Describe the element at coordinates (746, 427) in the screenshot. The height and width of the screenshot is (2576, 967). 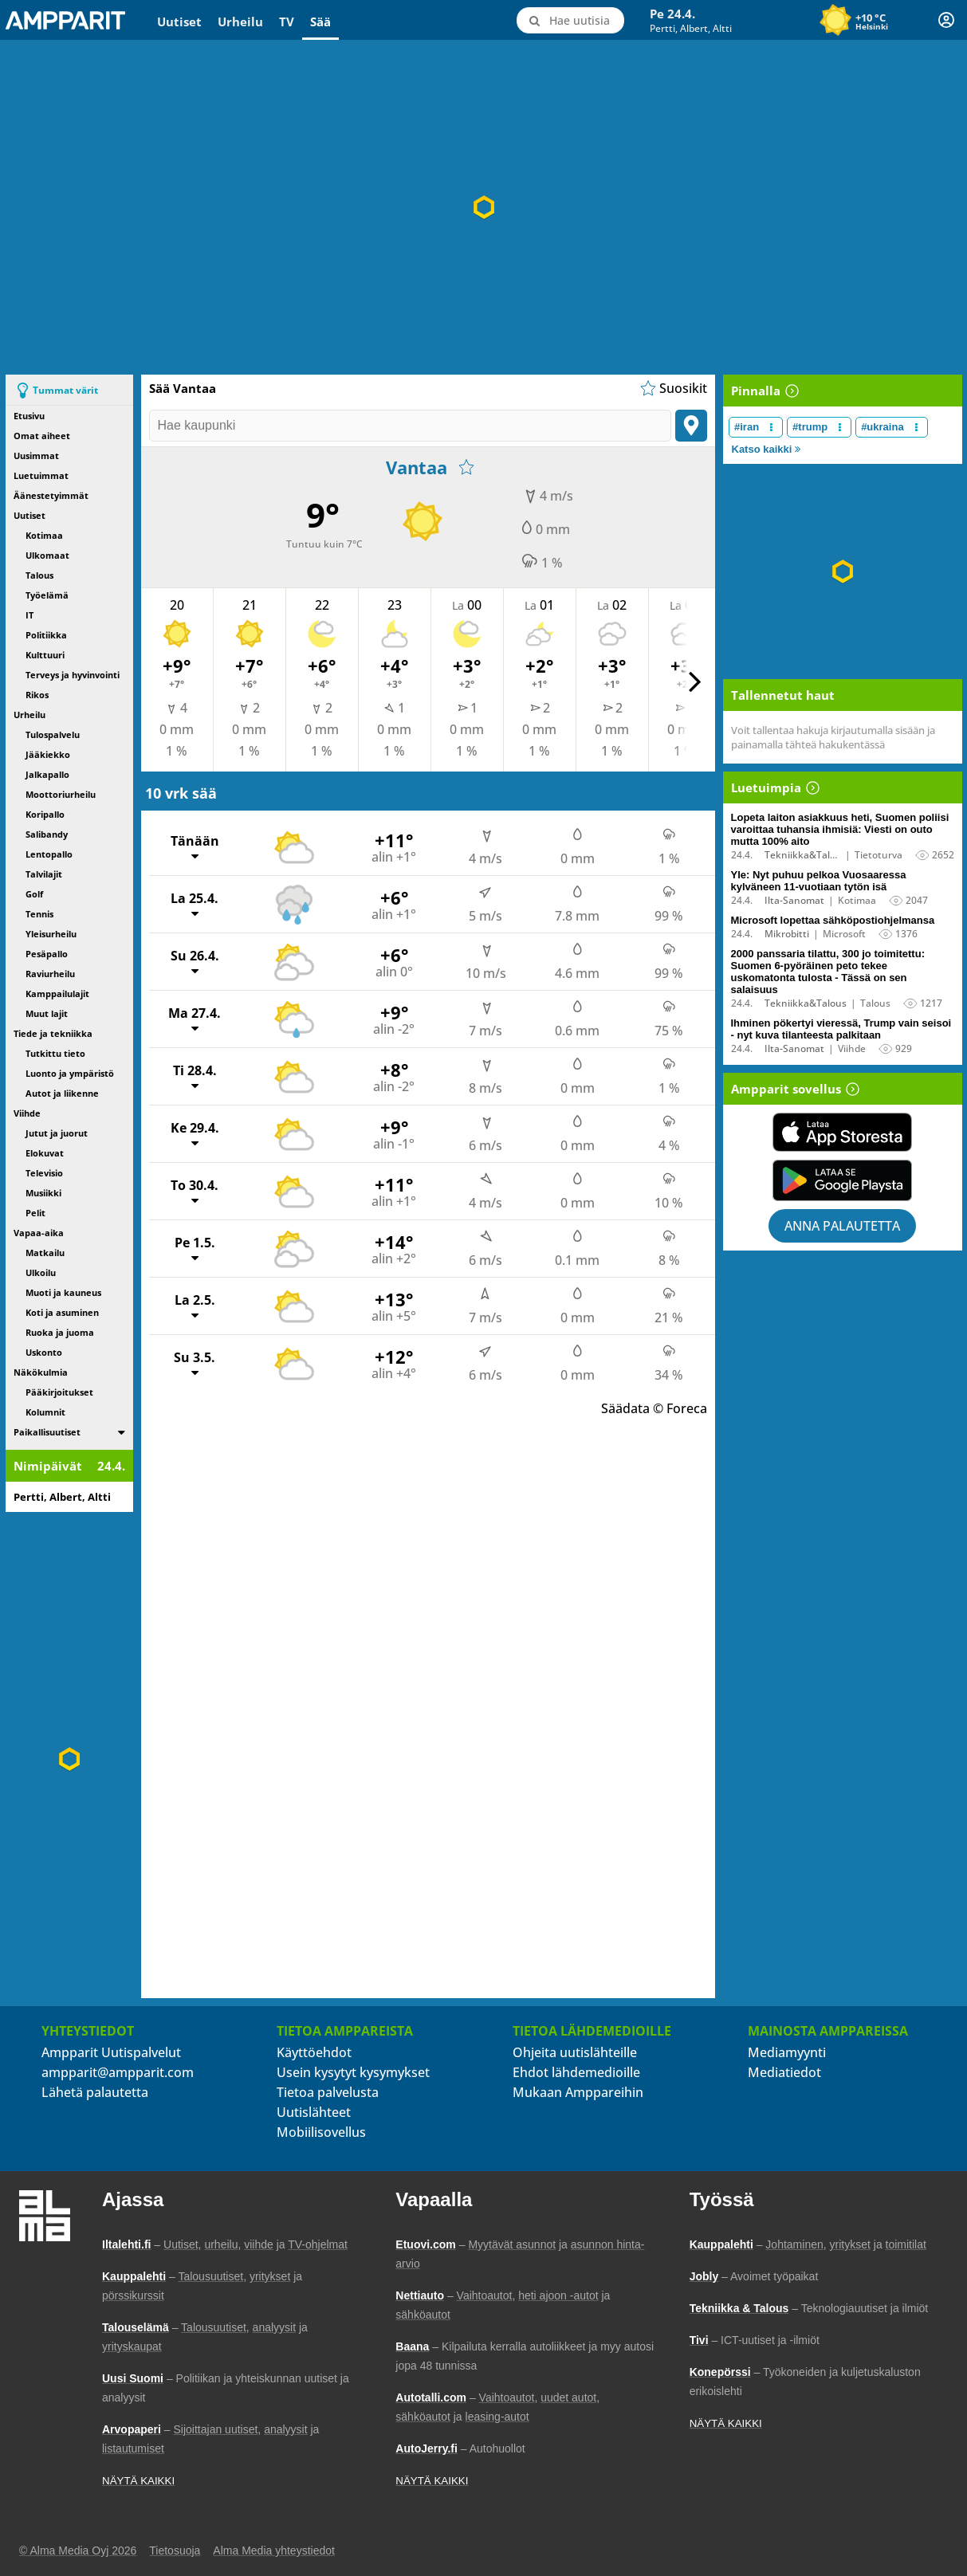
I see `#iran` at that location.